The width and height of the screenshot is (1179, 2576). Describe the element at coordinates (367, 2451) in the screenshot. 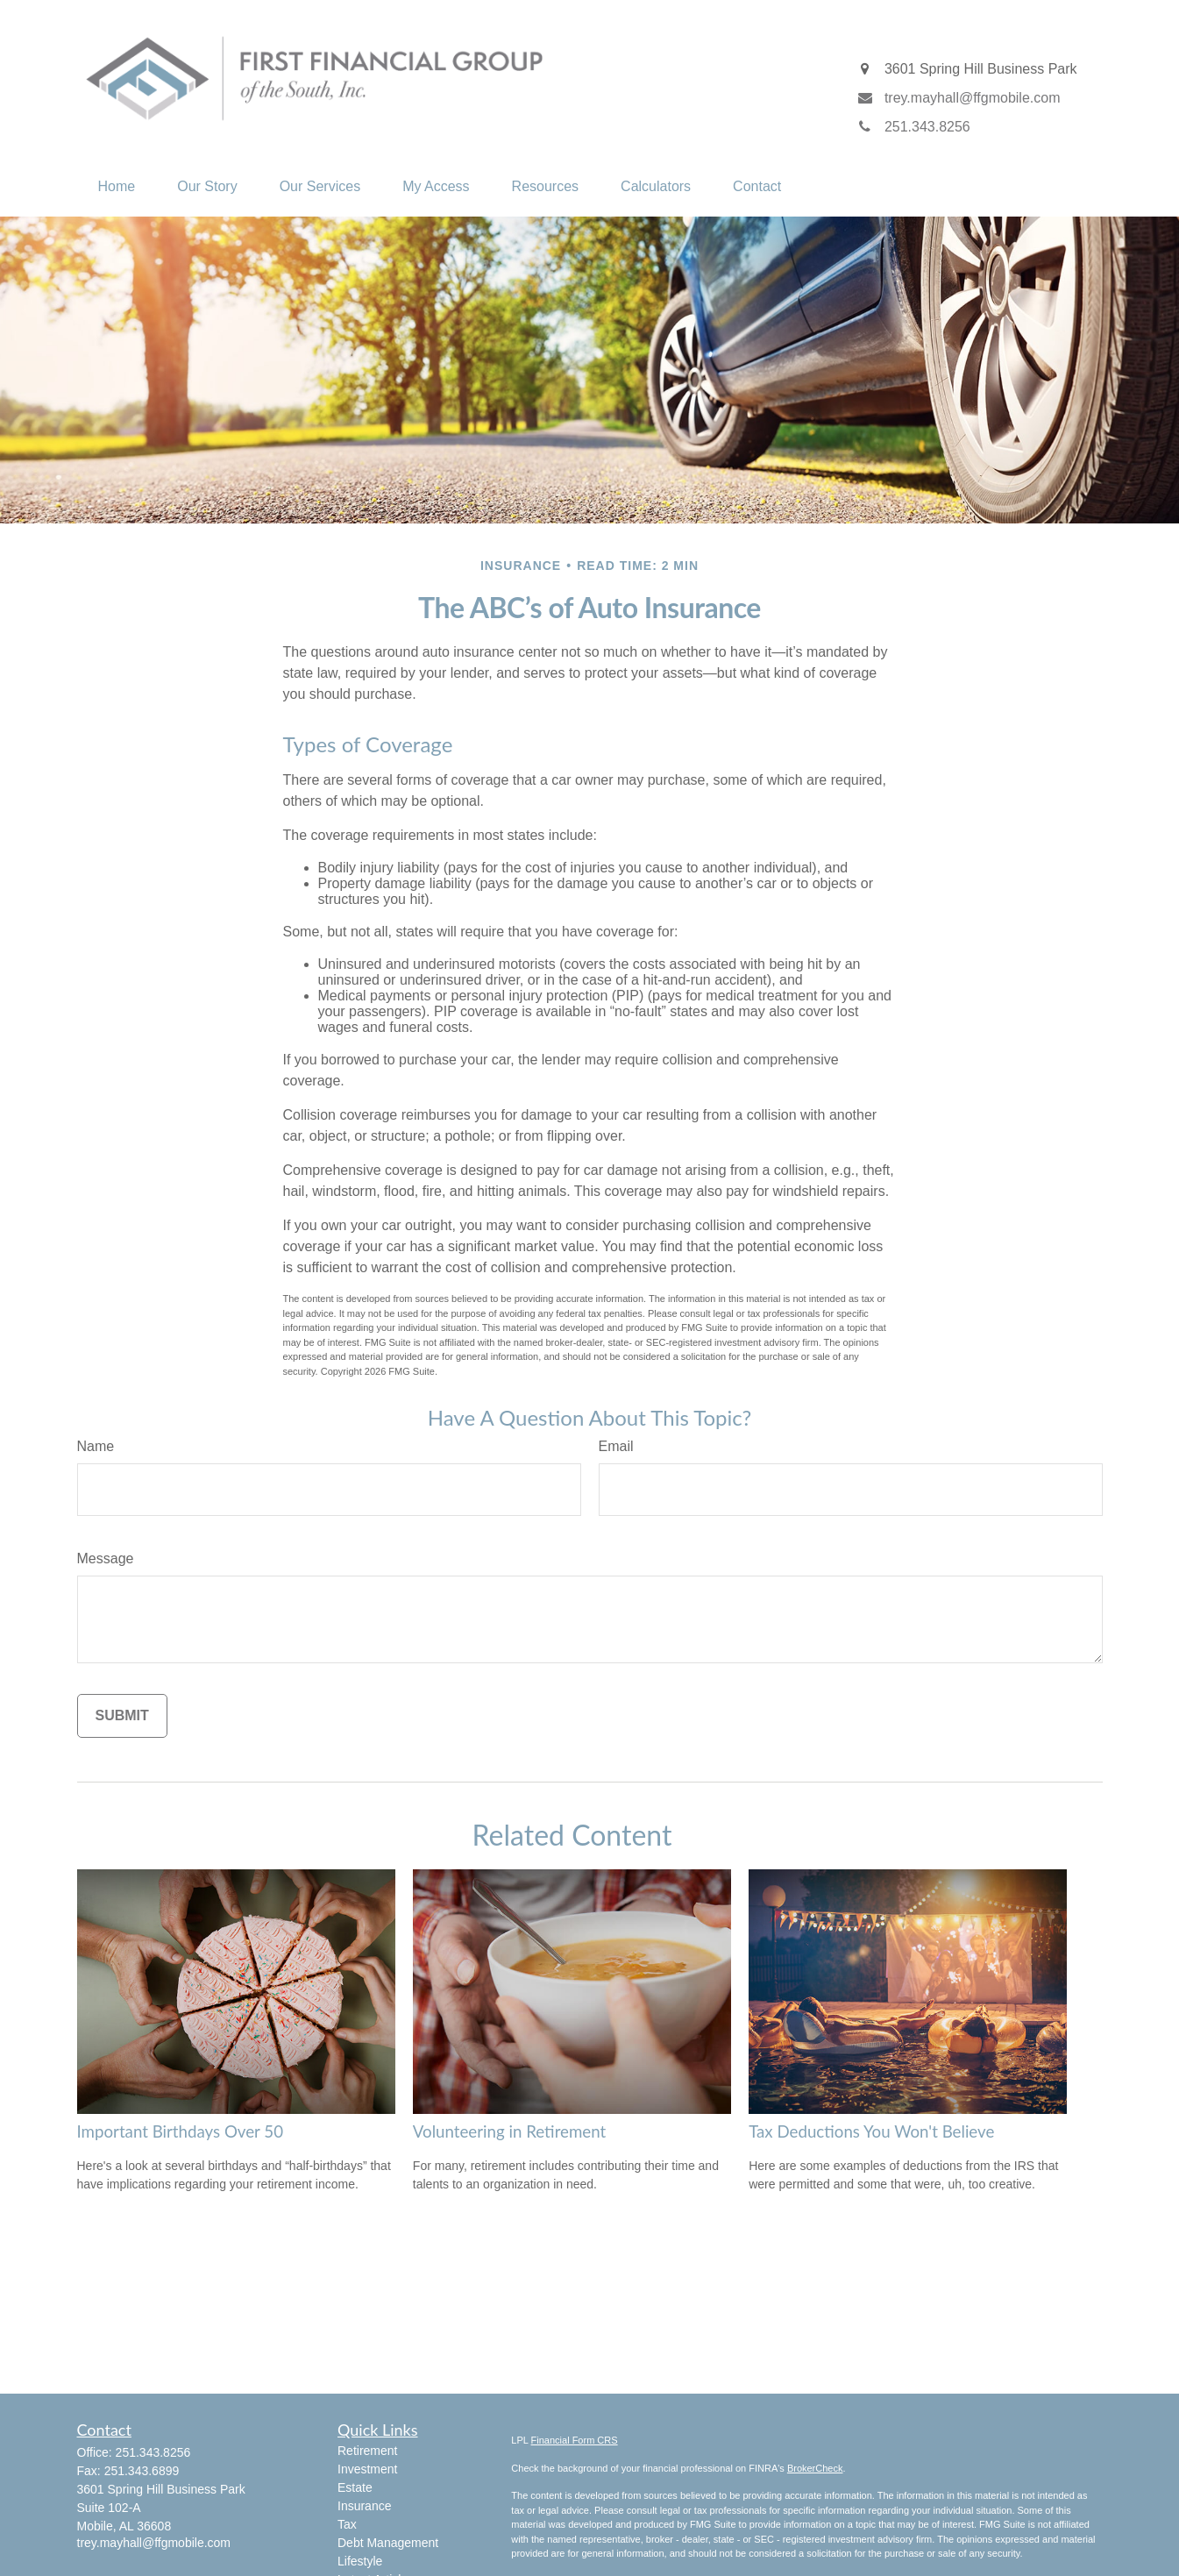

I see `Retirement` at that location.